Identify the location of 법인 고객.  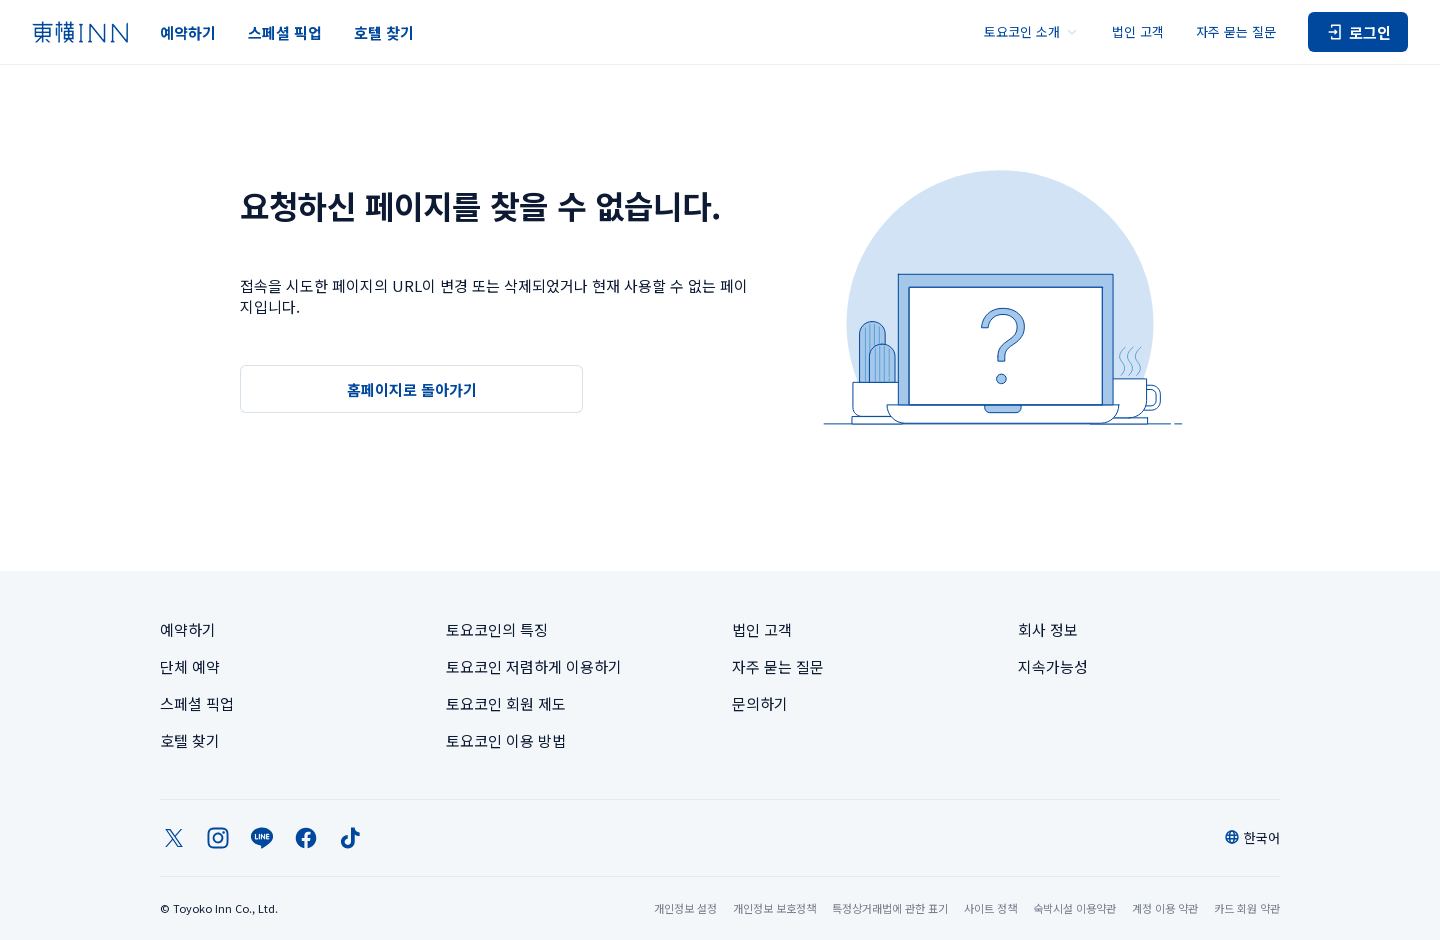
(1138, 31).